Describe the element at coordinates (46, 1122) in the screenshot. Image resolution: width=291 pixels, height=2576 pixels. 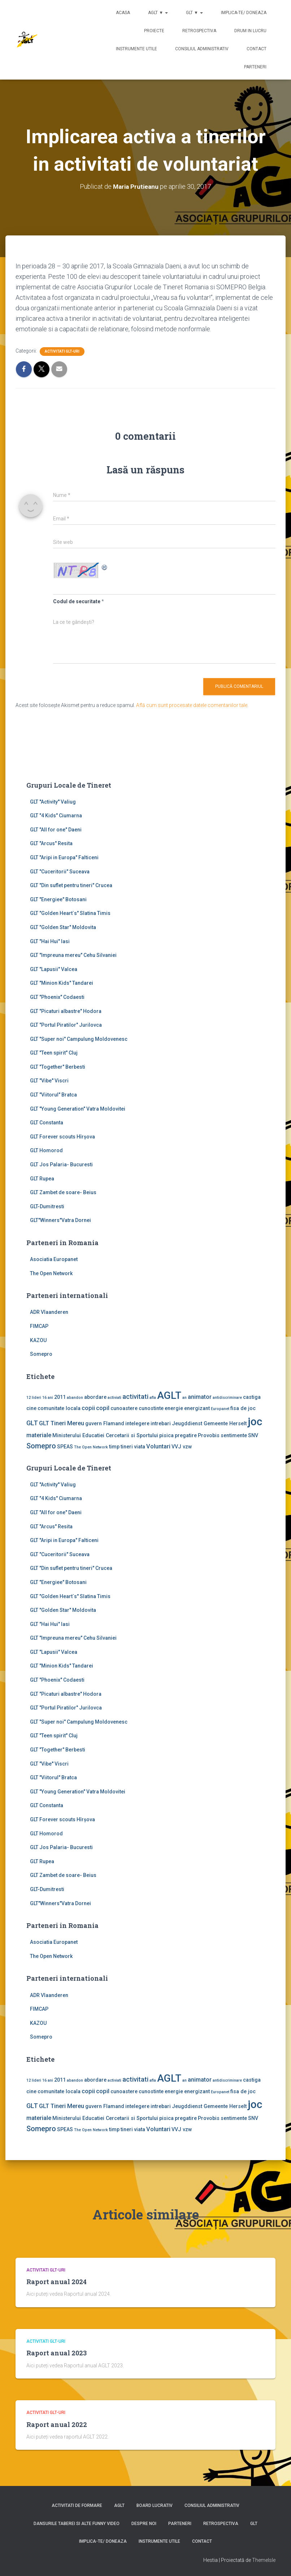
I see `GLT Constanta` at that location.